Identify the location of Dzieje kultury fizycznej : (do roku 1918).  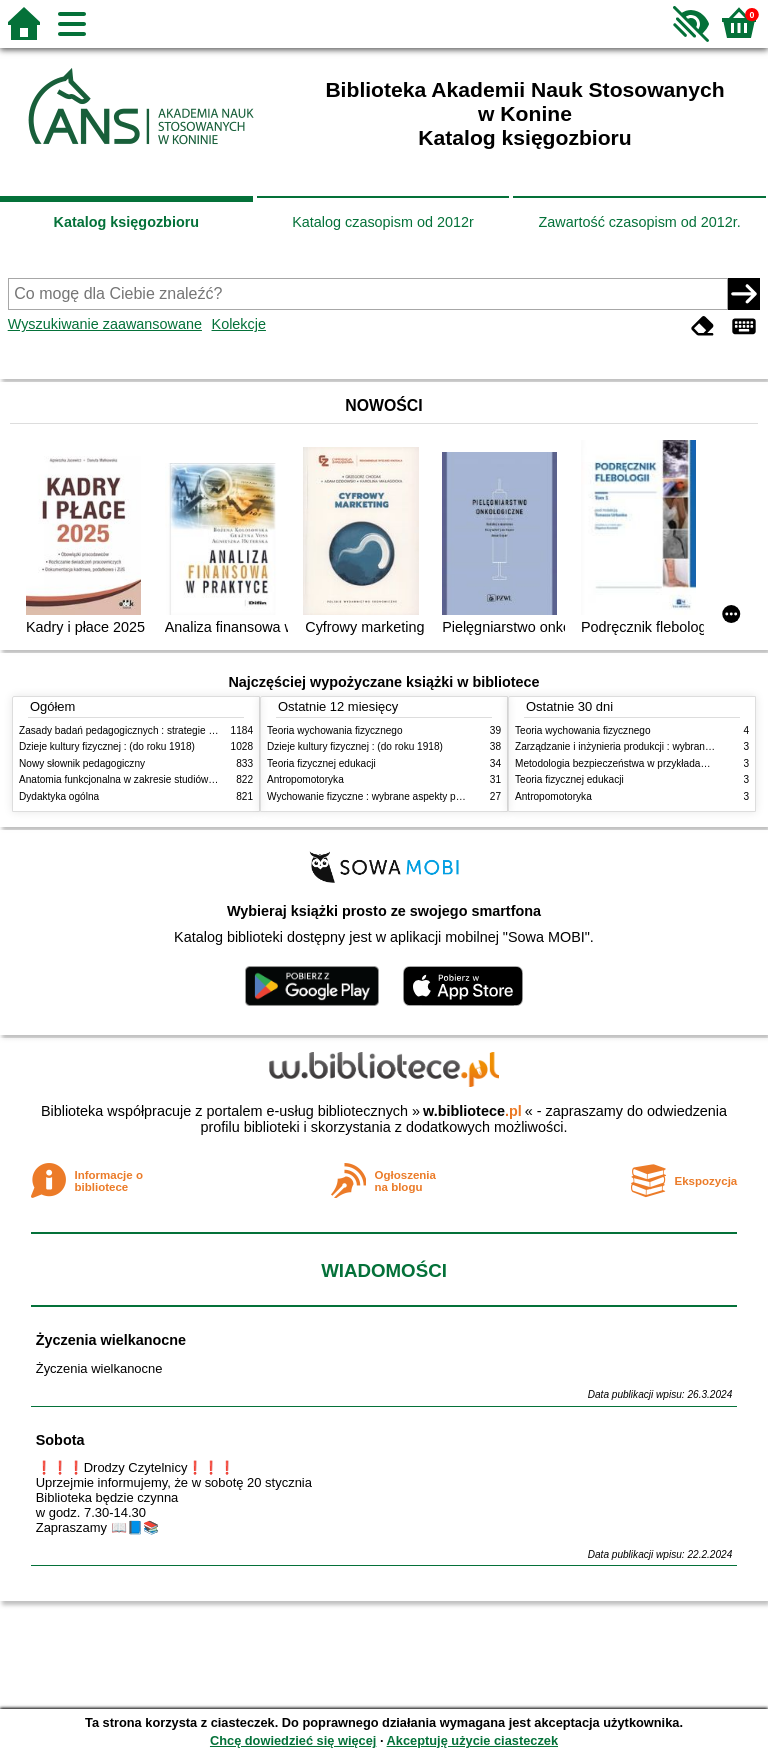
(107, 746).